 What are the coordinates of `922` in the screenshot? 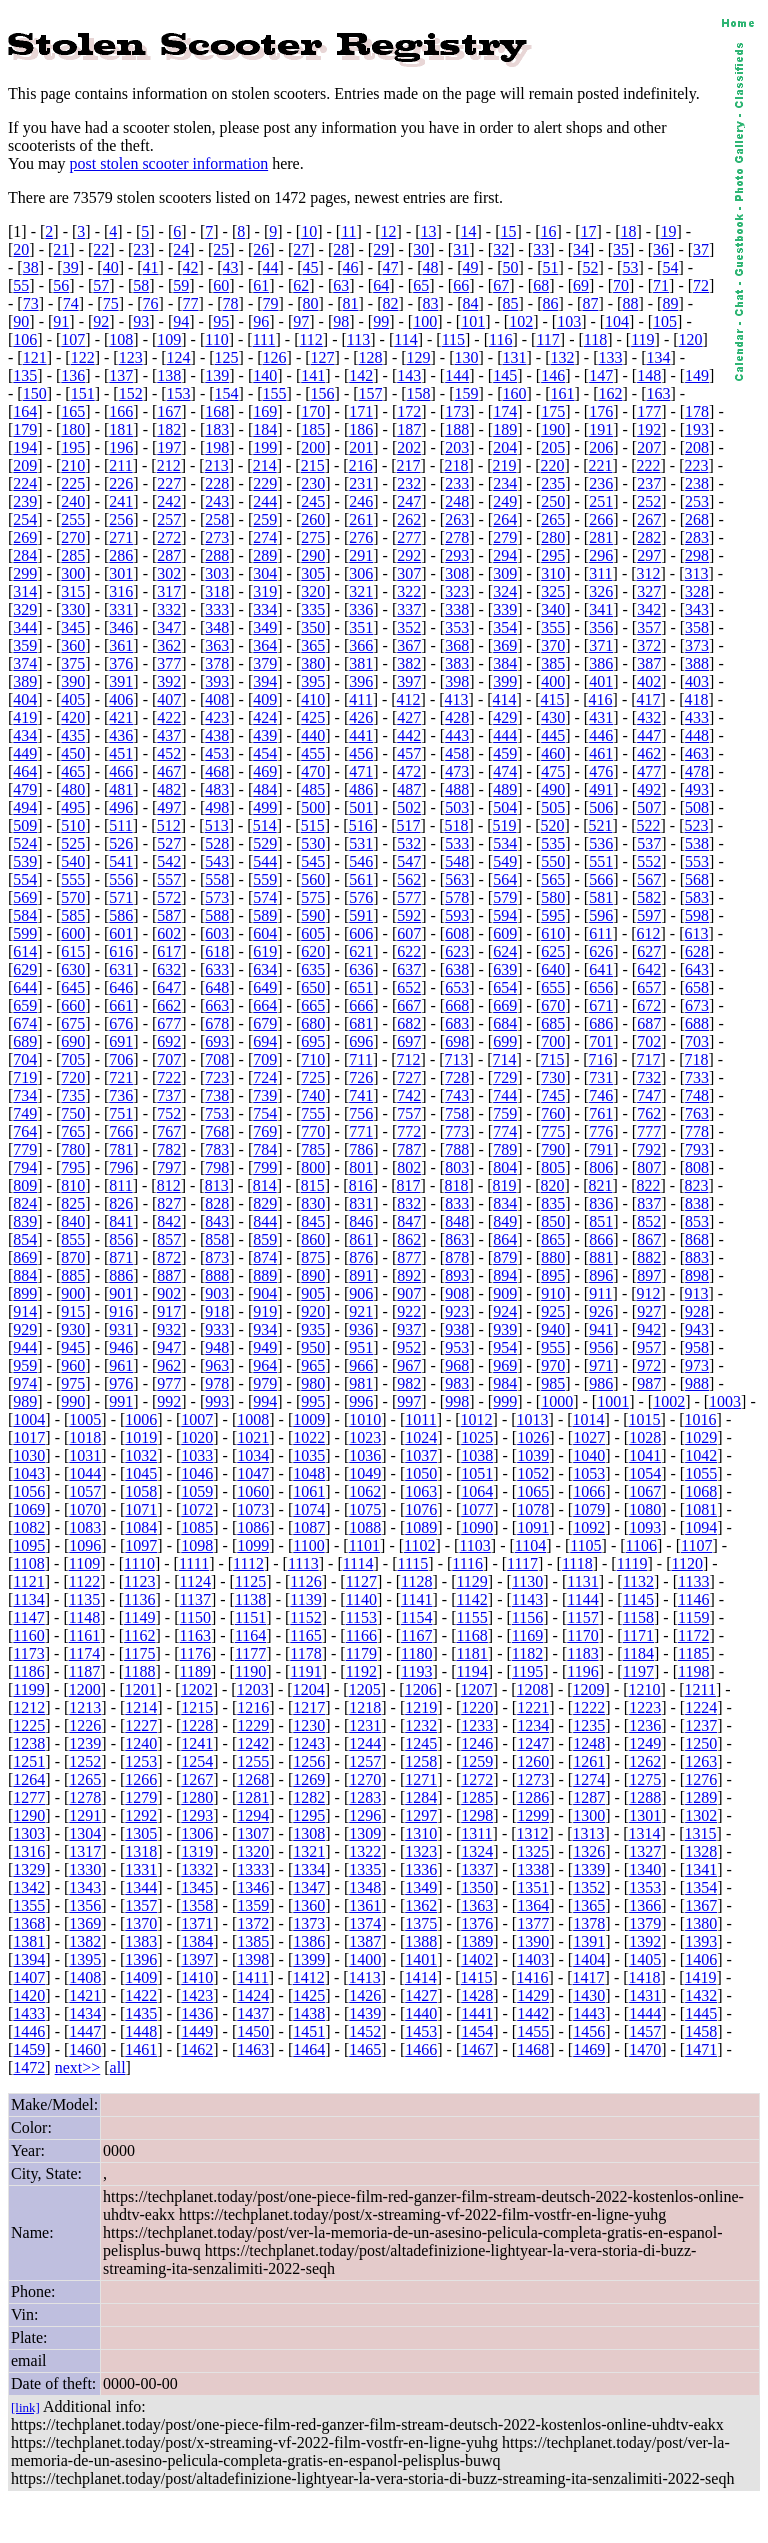 It's located at (409, 1311).